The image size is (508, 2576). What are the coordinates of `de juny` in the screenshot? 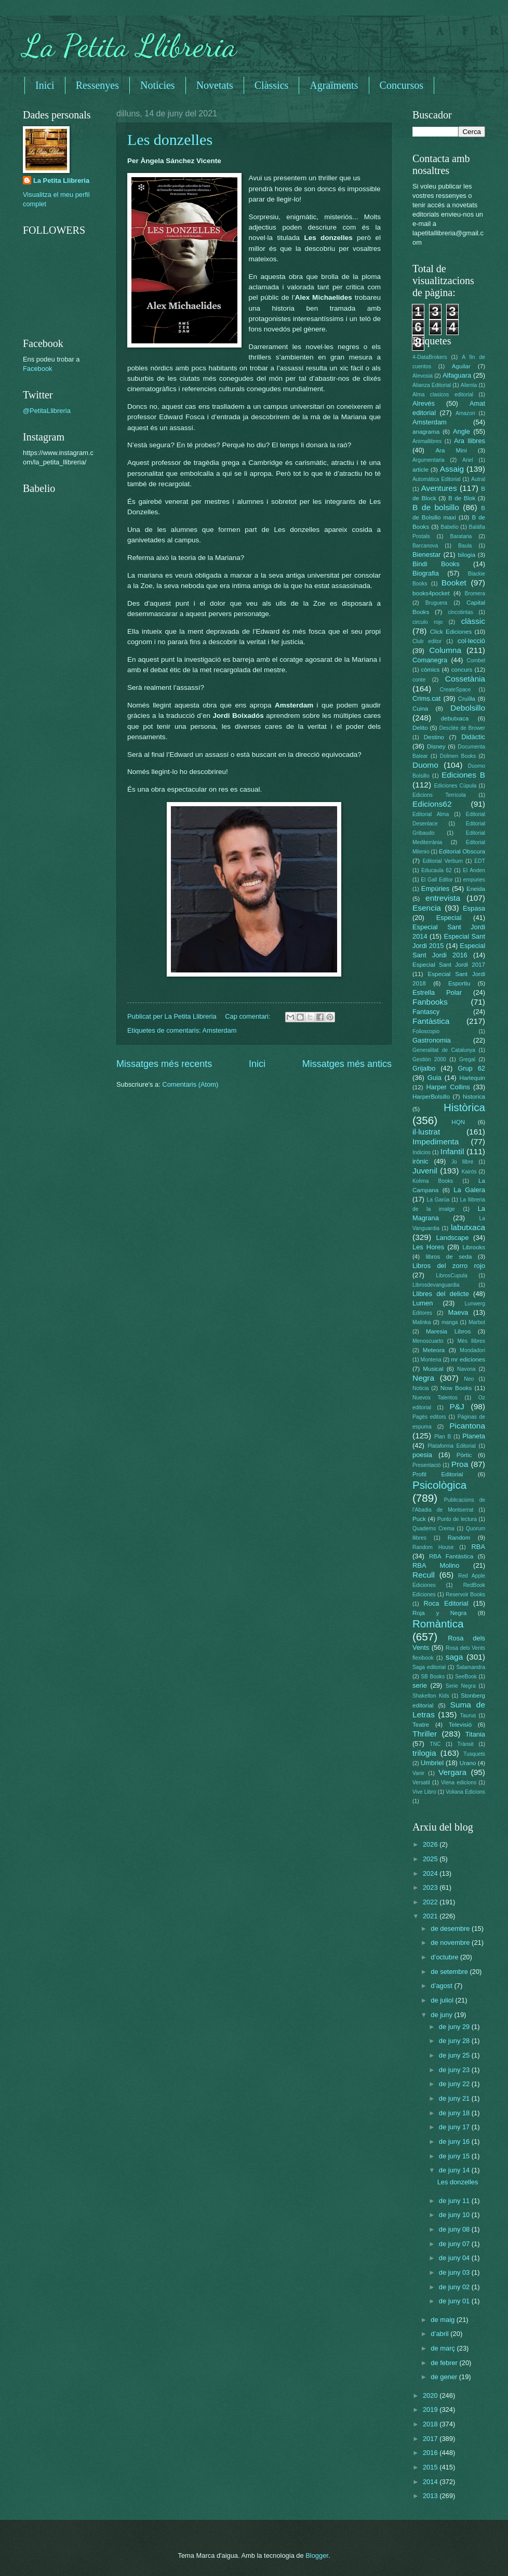 It's located at (442, 2015).